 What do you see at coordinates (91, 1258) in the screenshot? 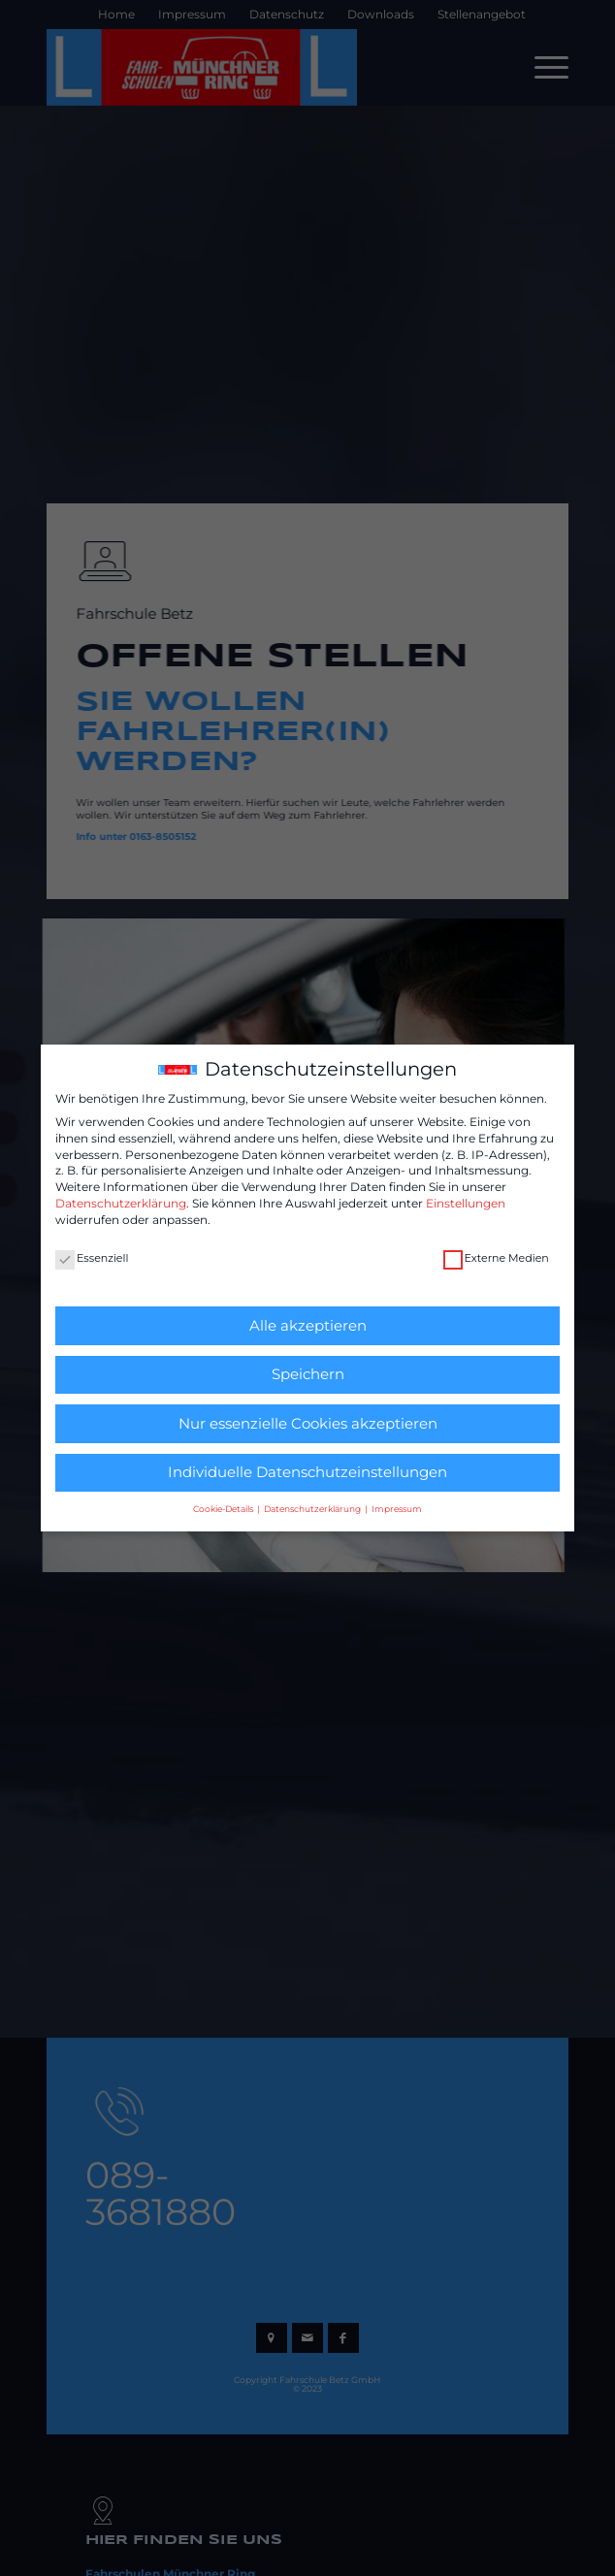
I see `Essenziell` at bounding box center [91, 1258].